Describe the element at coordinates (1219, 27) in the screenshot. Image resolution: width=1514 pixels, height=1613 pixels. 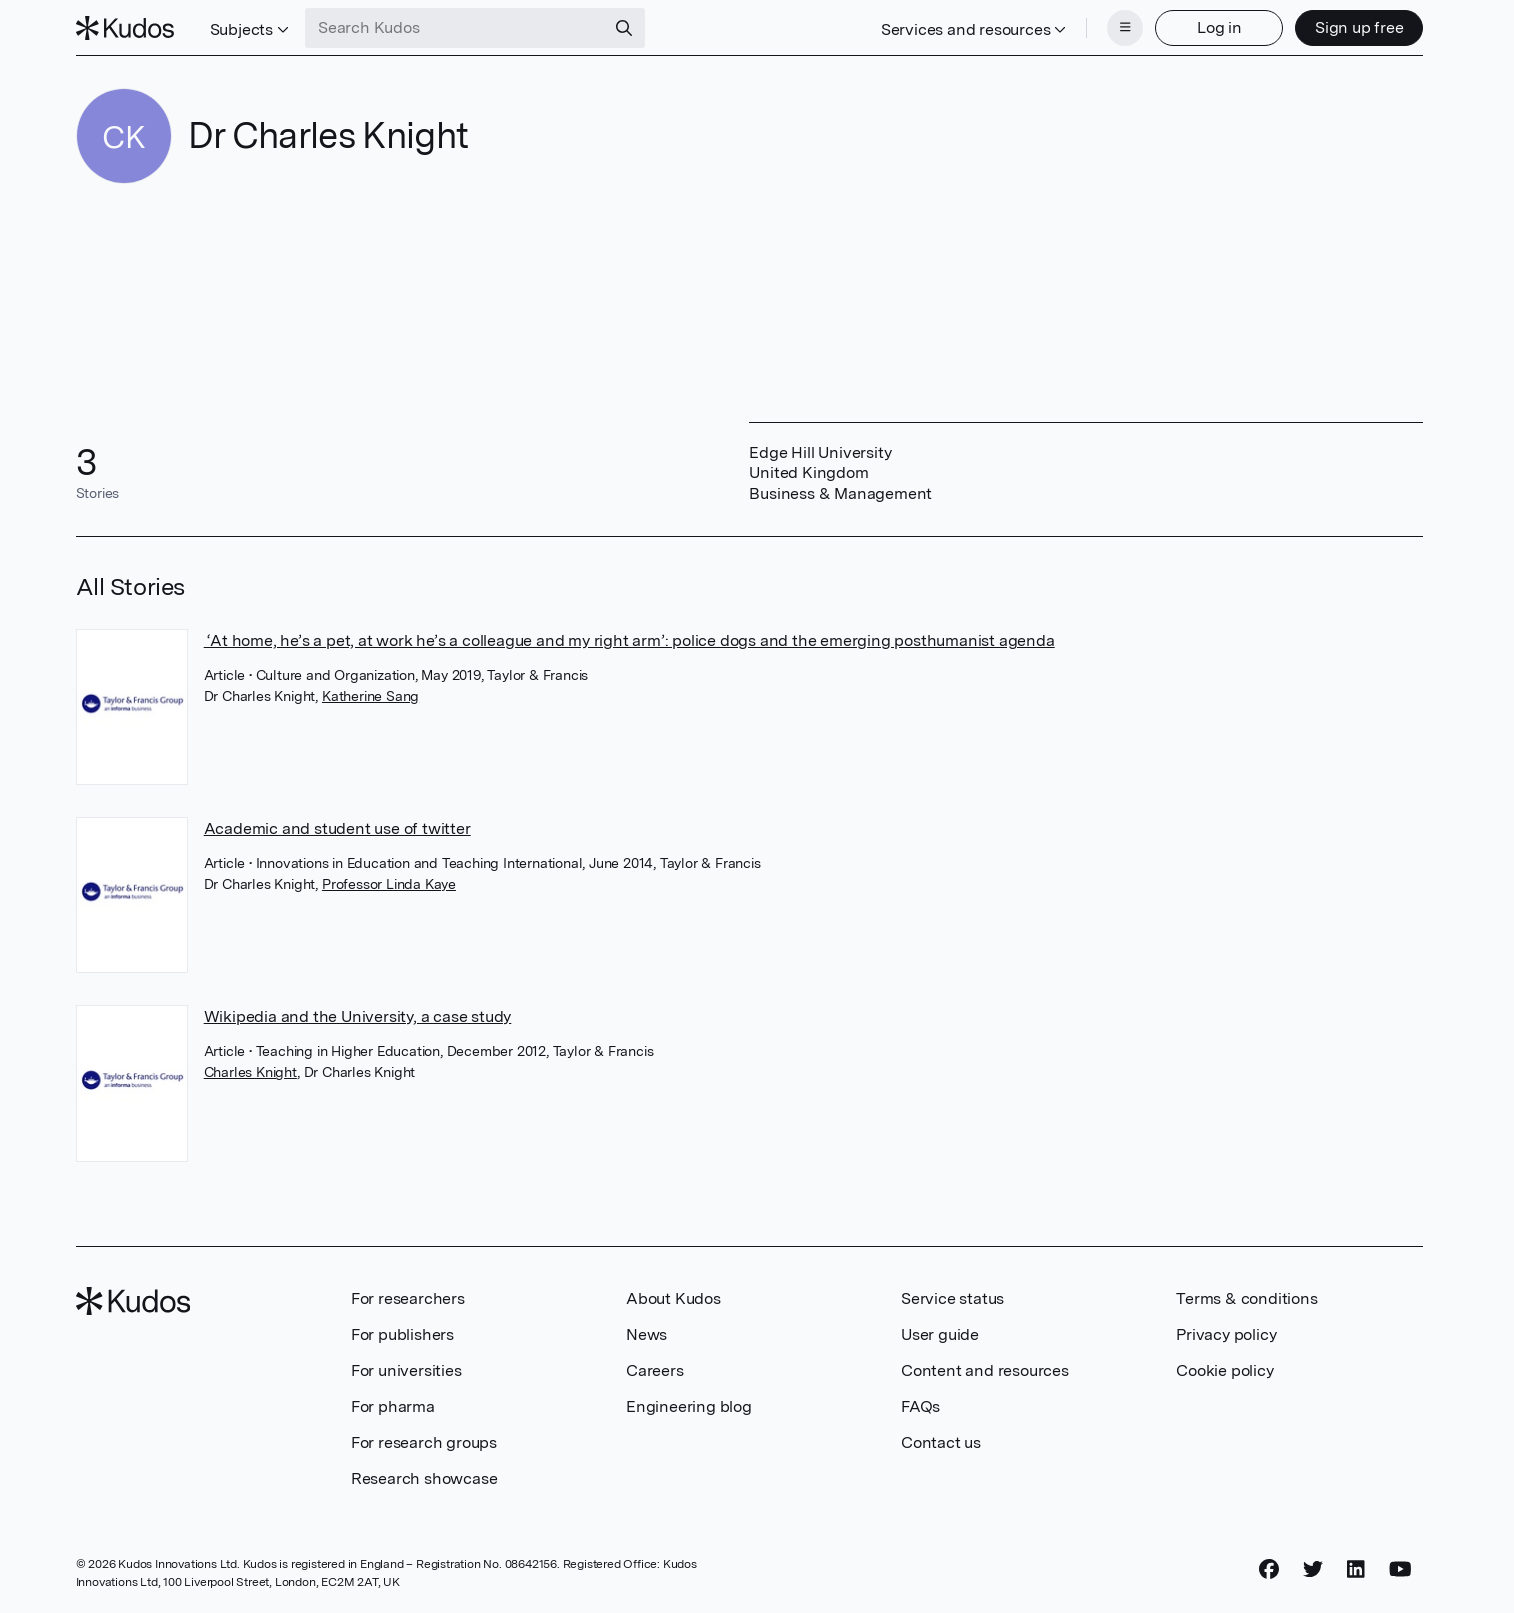
I see `Log in` at that location.